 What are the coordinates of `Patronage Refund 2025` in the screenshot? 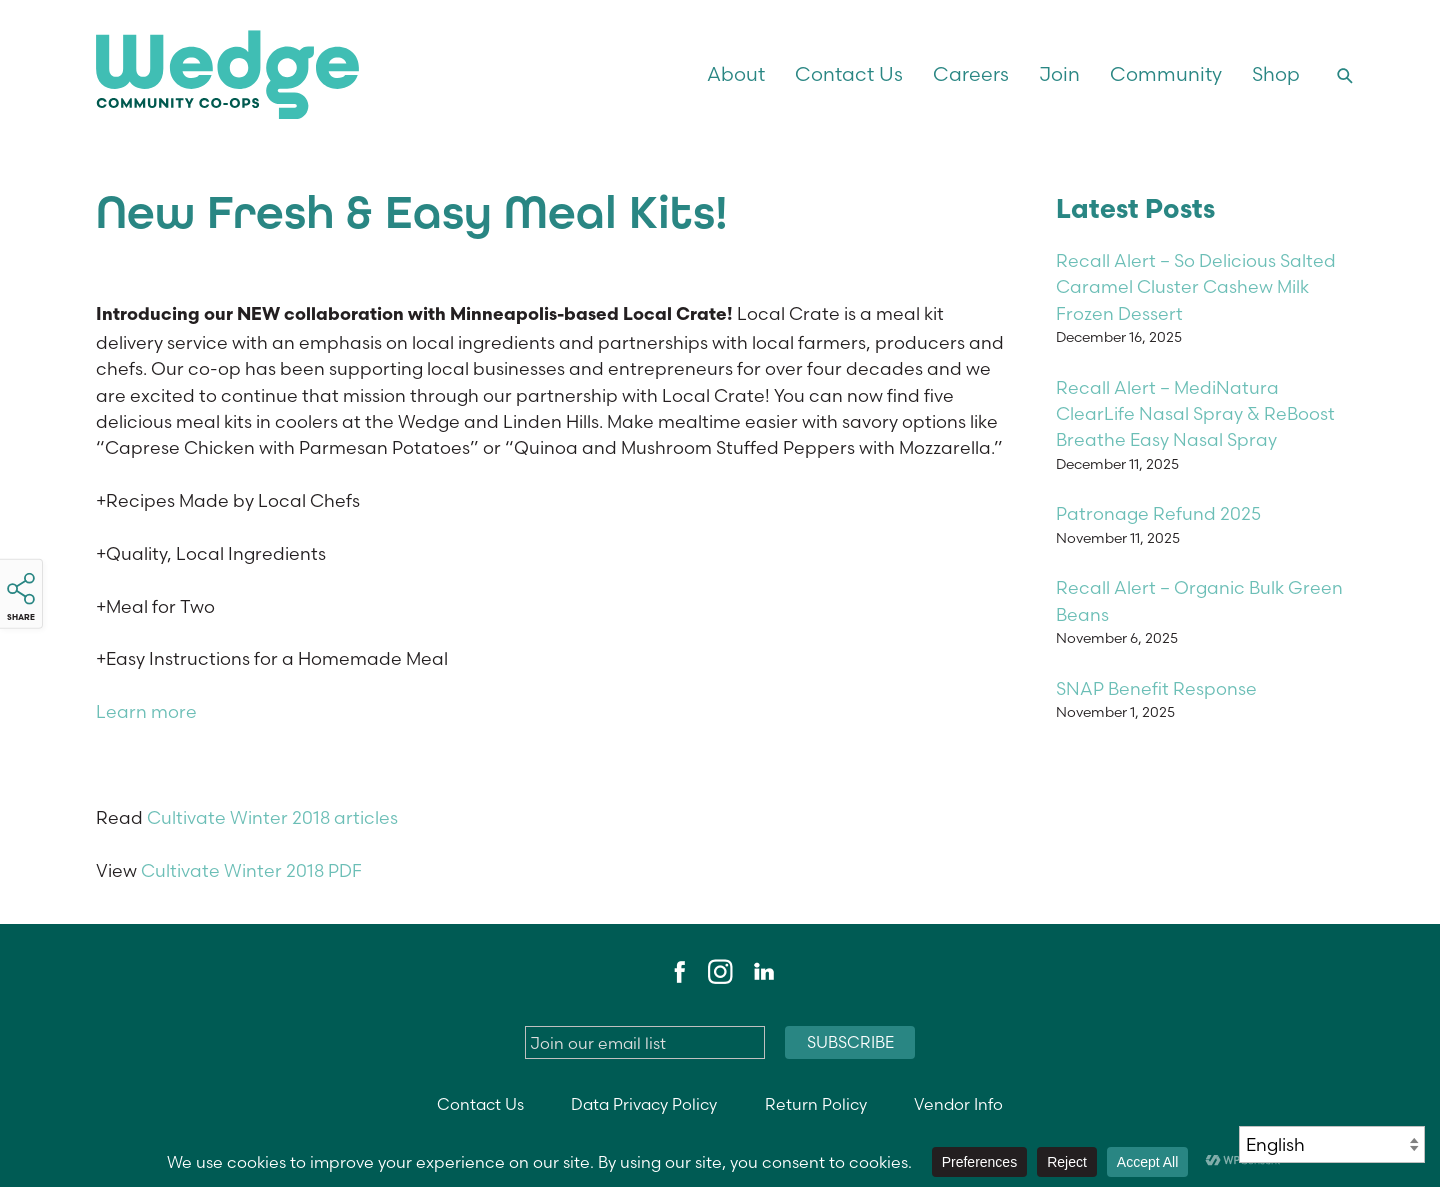 It's located at (1158, 513).